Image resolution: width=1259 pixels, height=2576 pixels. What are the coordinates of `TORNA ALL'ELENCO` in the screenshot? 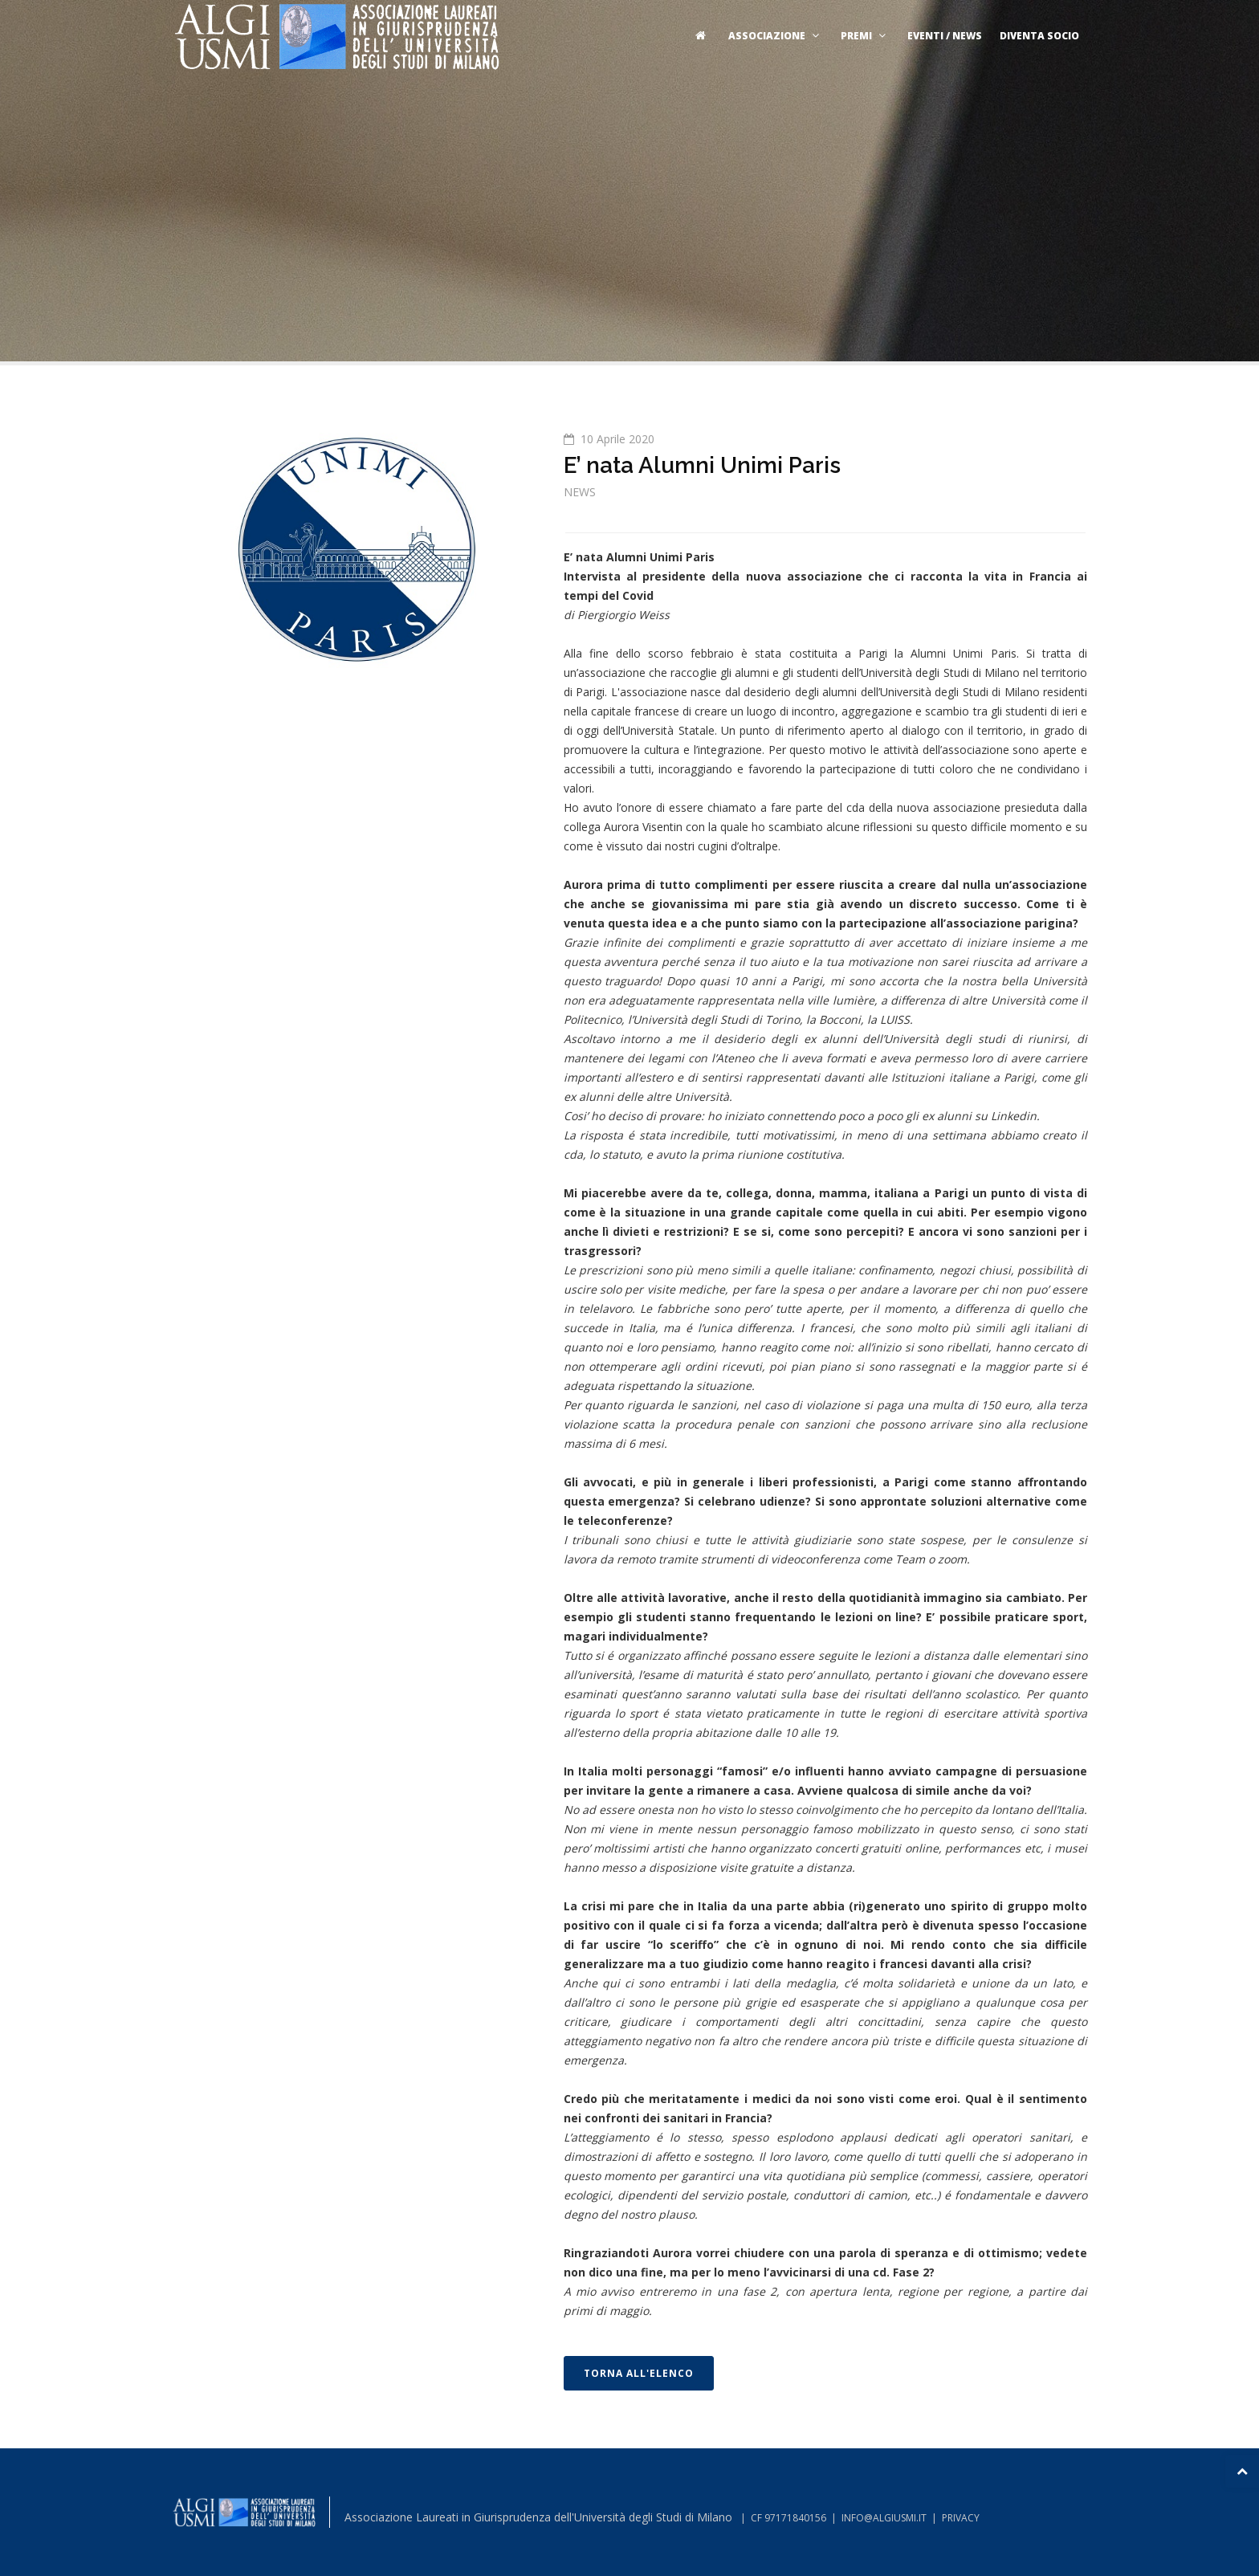 It's located at (639, 2373).